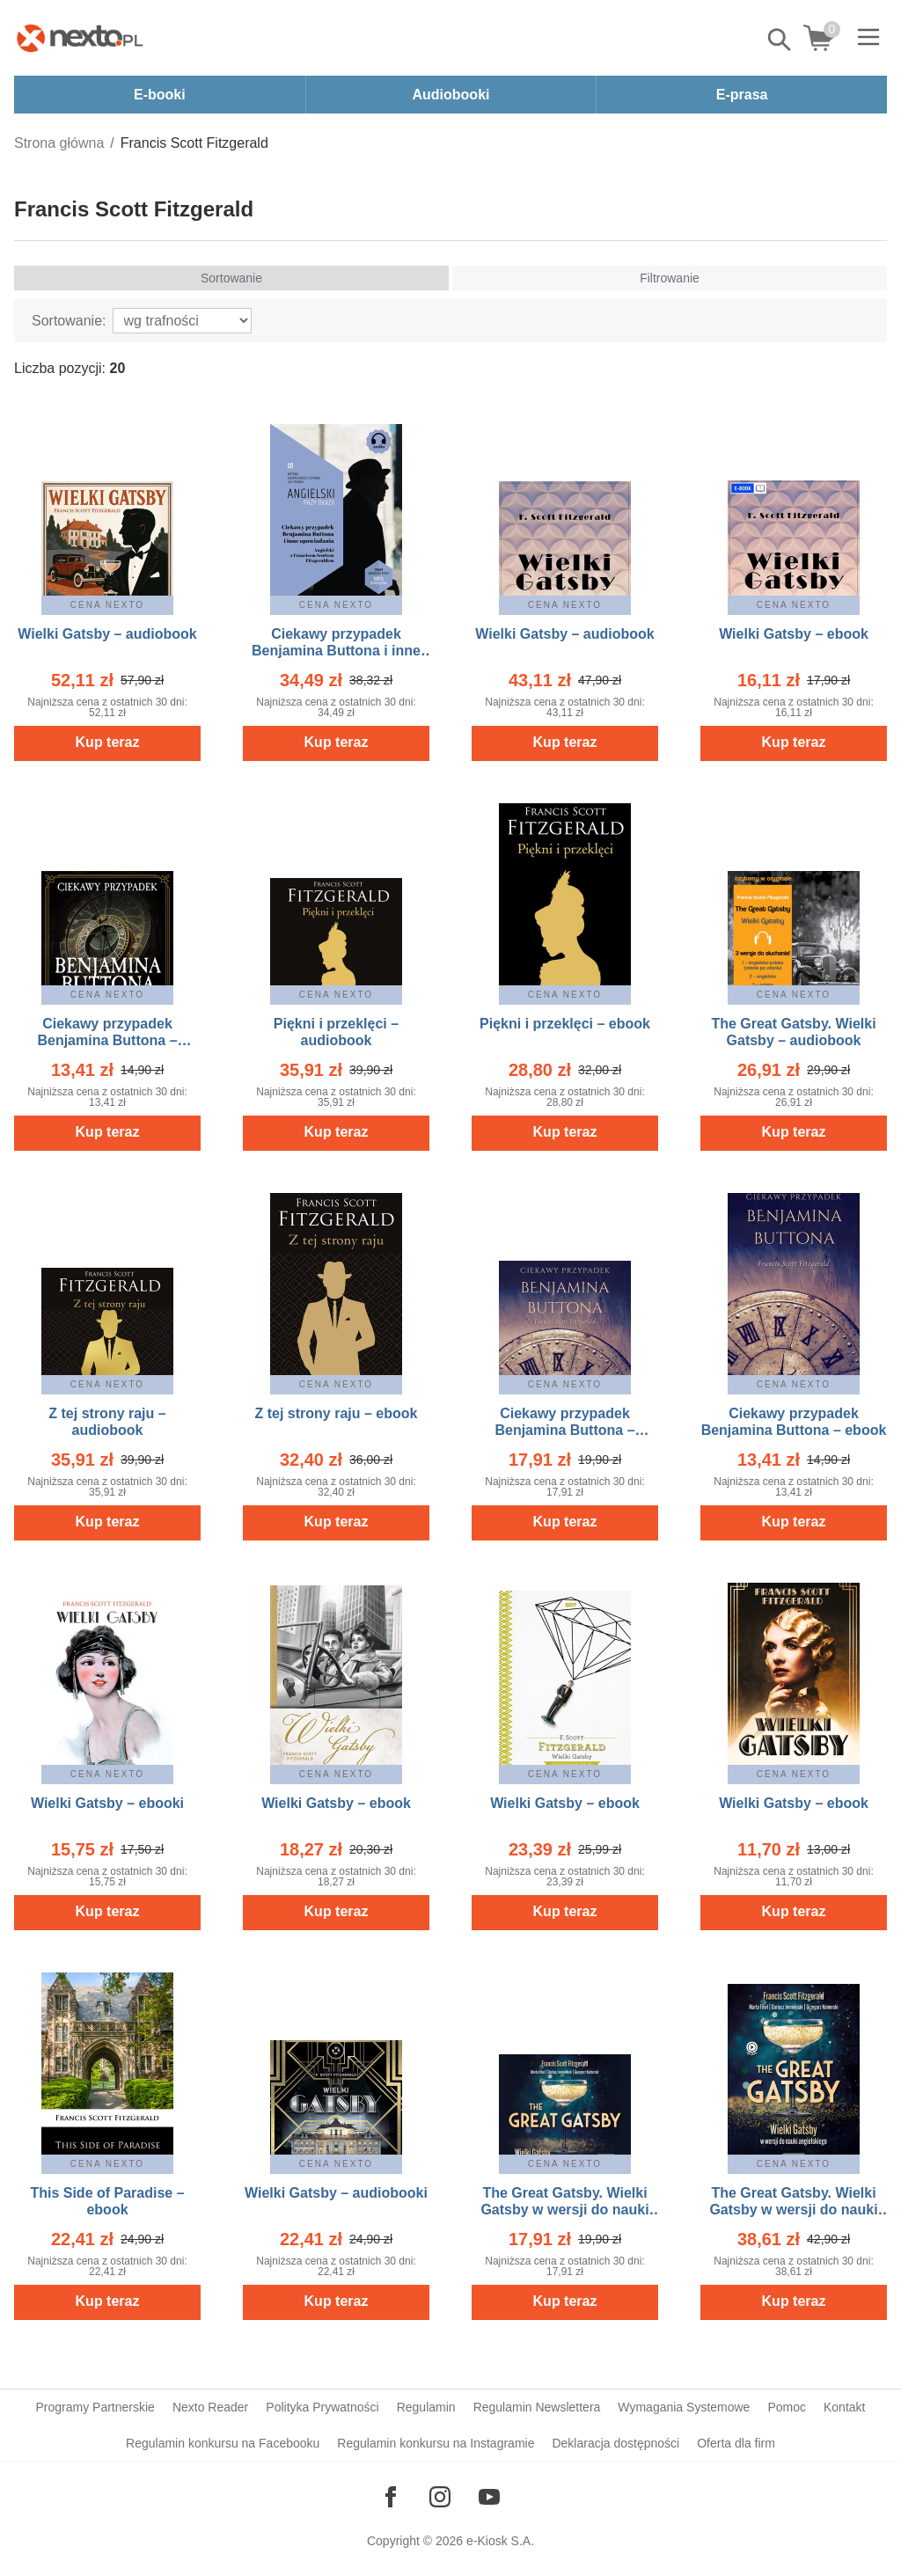  I want to click on Filtrowanie, so click(670, 278).